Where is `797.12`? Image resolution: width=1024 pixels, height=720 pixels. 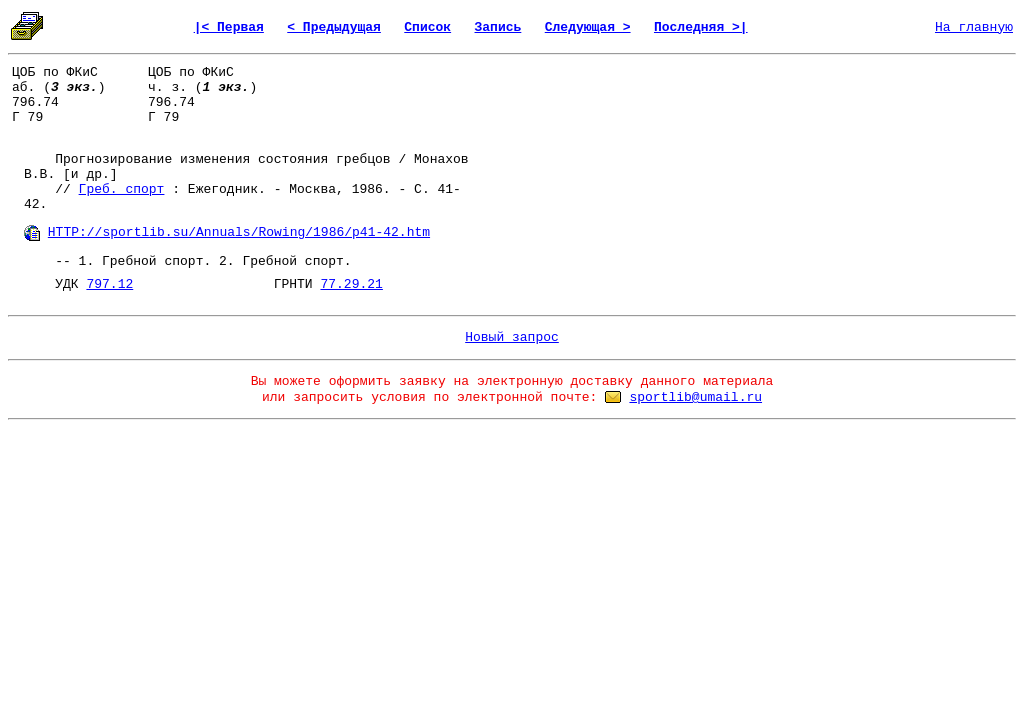 797.12 is located at coordinates (109, 284).